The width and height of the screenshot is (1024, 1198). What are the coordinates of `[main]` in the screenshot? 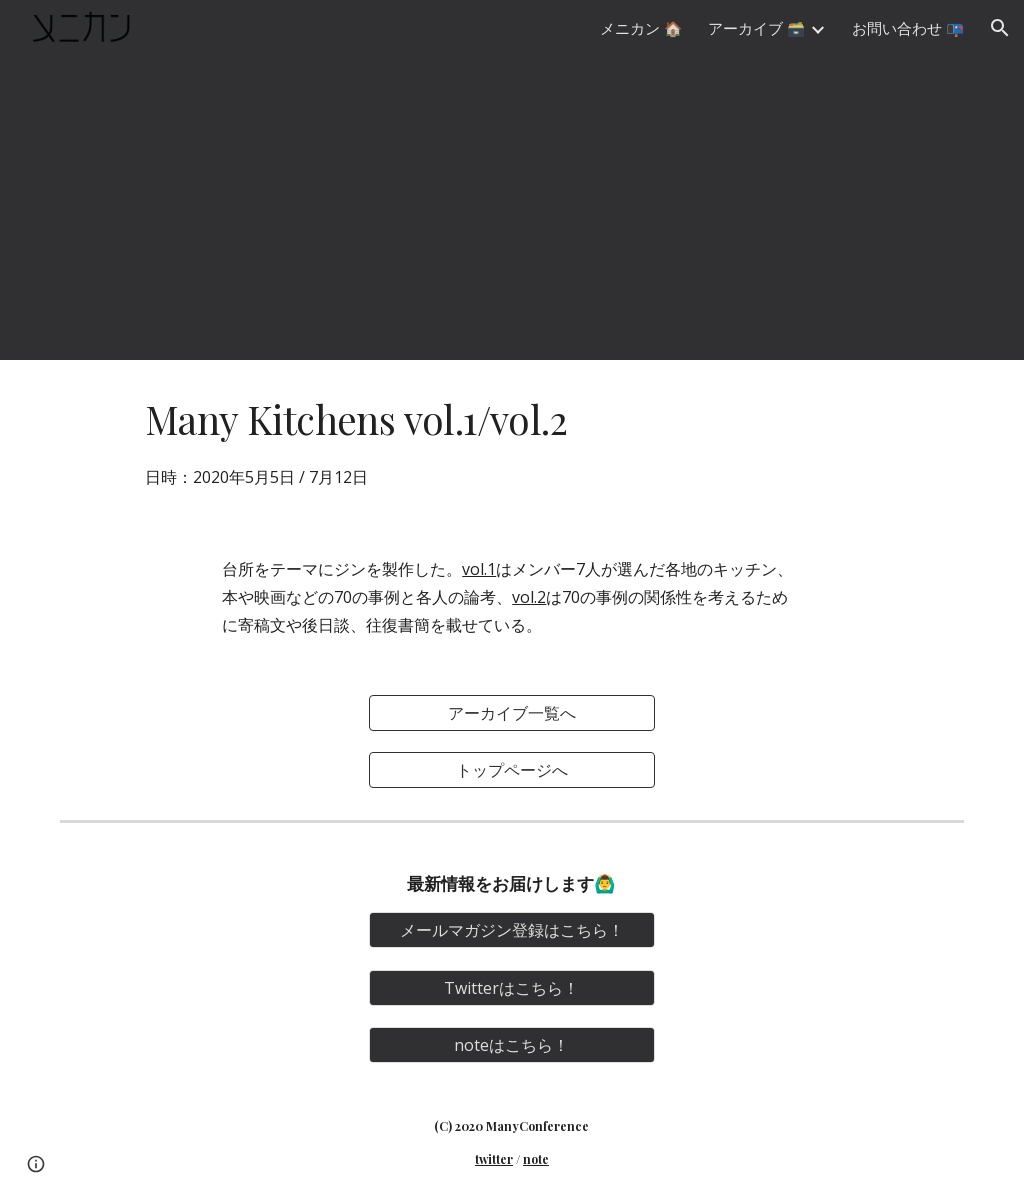 It's located at (512, 441).